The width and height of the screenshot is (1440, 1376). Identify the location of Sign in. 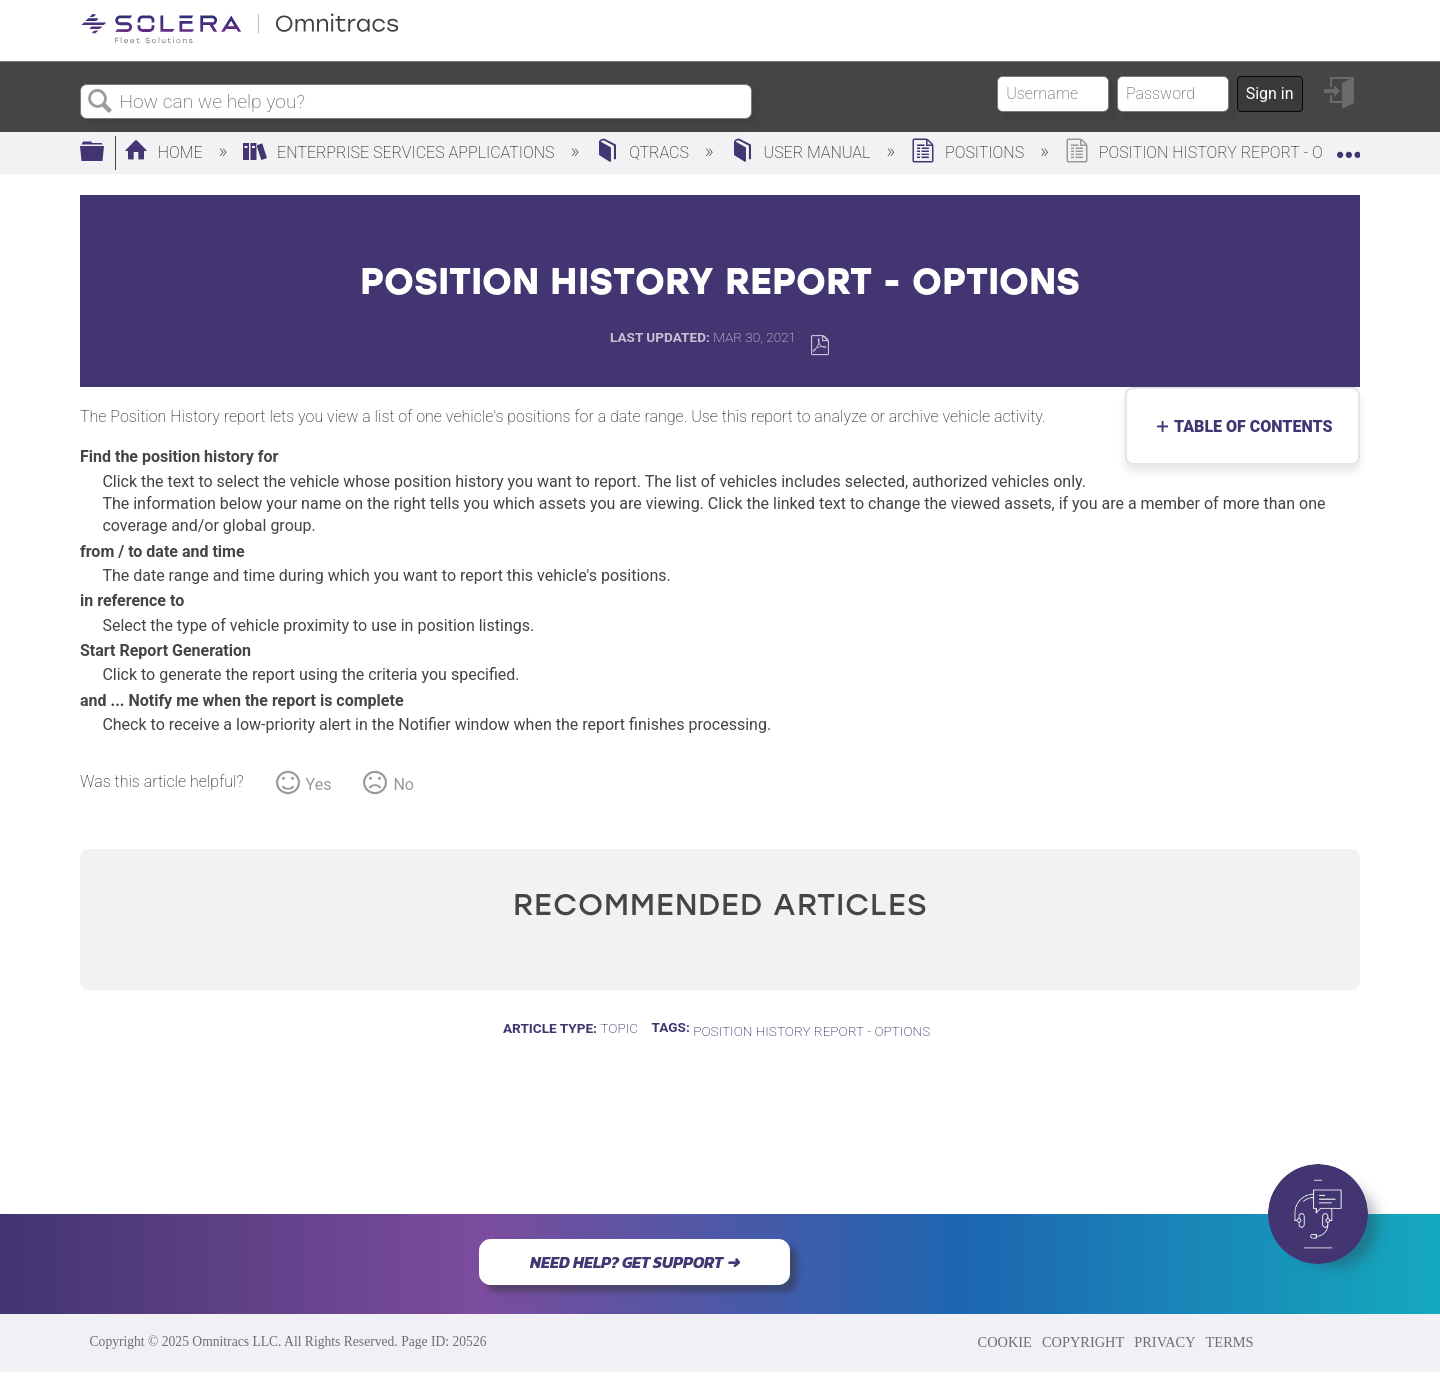
(1270, 93).